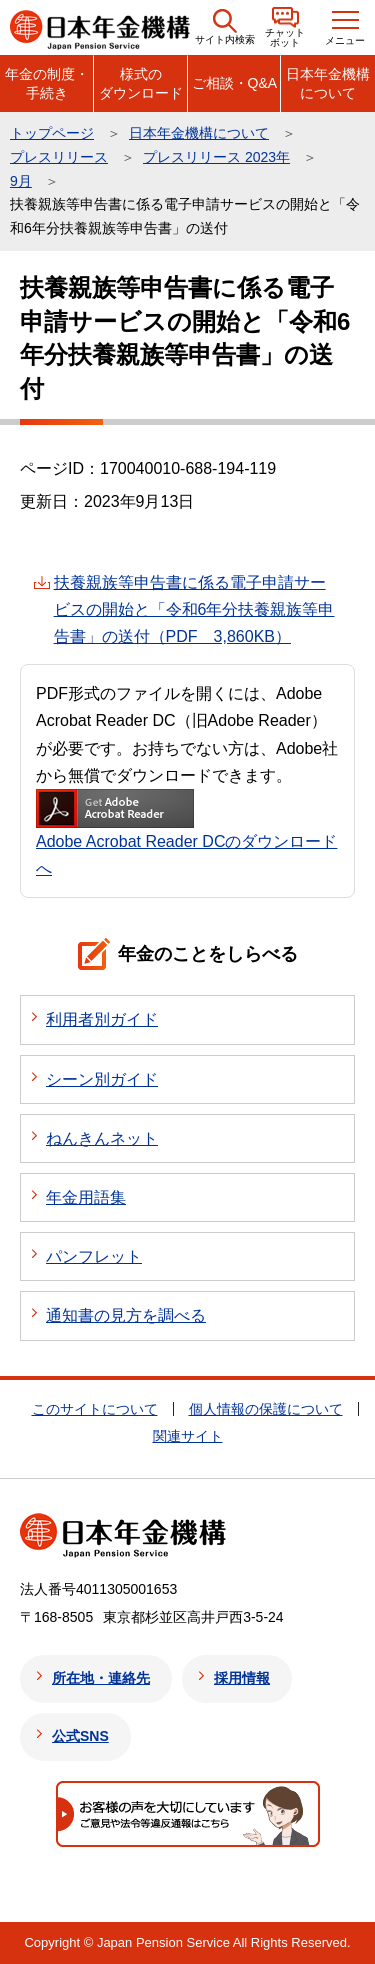 The width and height of the screenshot is (375, 1964). I want to click on 通知書の見方を調べる, so click(126, 1315).